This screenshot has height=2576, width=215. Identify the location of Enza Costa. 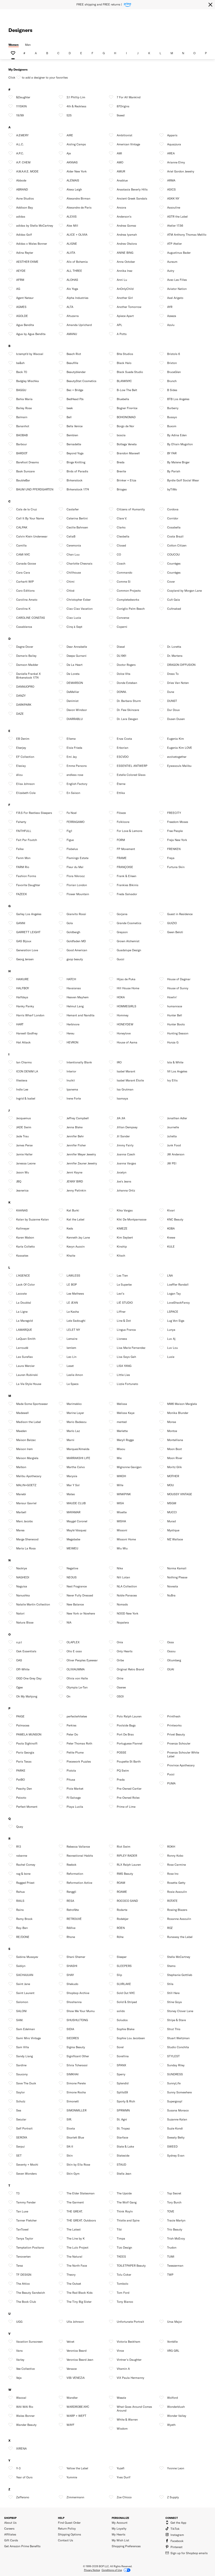
(124, 738).